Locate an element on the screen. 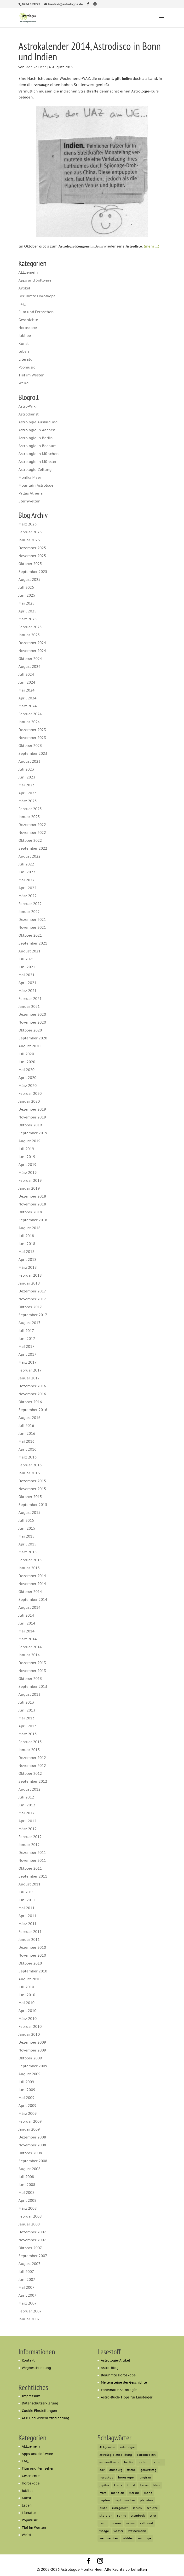  Film und Fernsehen is located at coordinates (36, 312).